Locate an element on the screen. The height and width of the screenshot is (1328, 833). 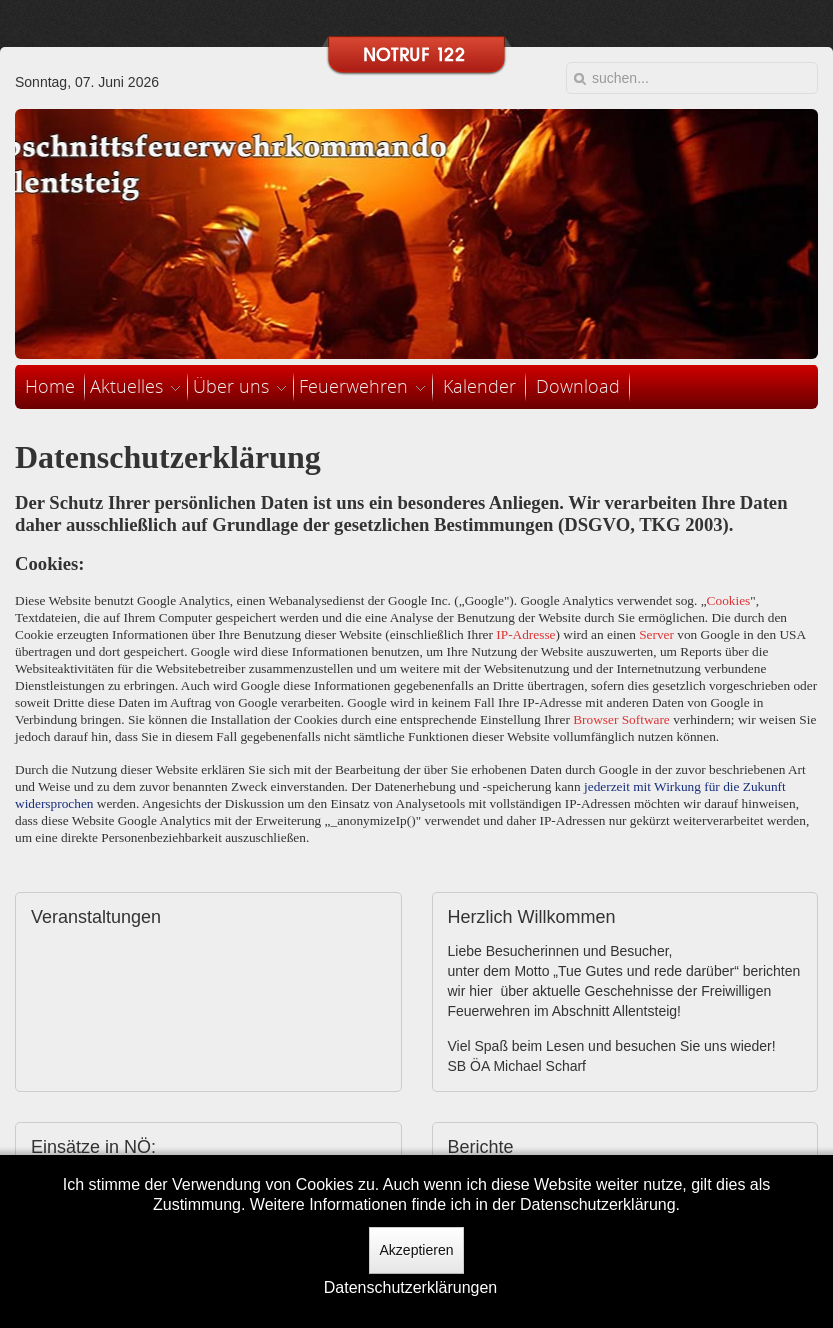
IP-Adresse is located at coordinates (525, 634).